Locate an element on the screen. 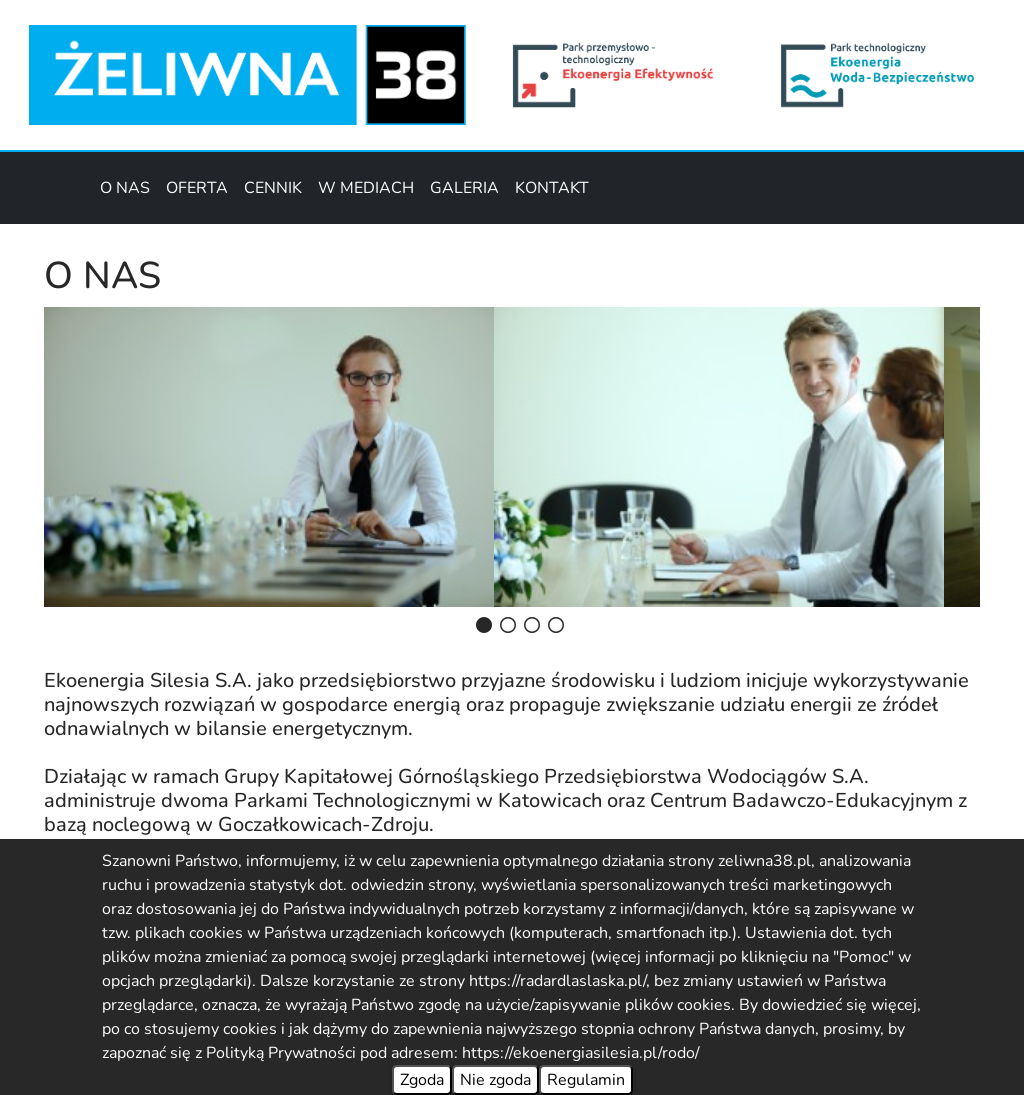 Image resolution: width=1024 pixels, height=1095 pixels. Nie zgoda is located at coordinates (495, 1080).